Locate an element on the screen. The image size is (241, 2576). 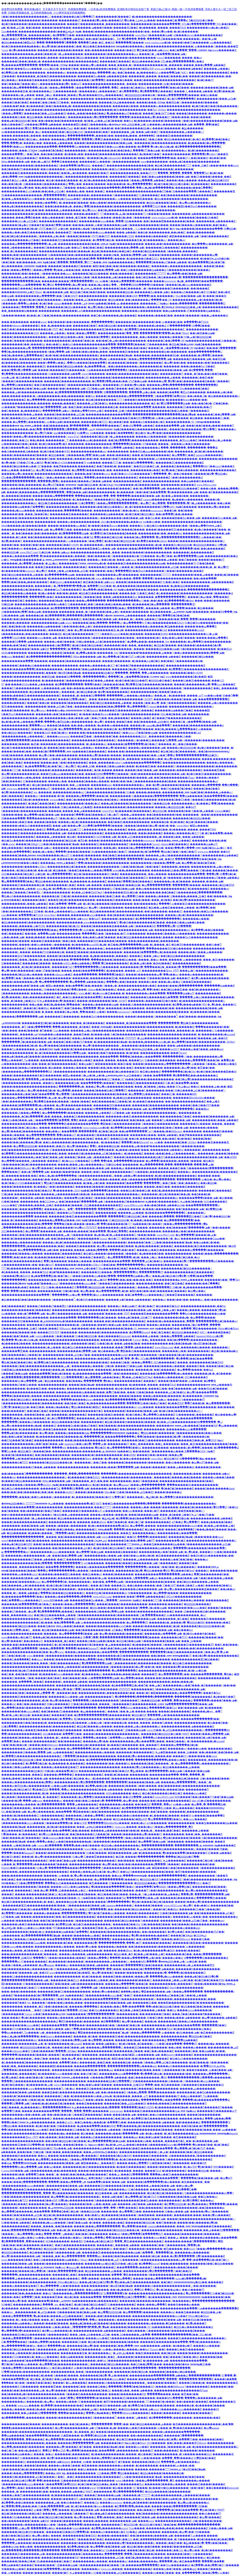
ɫè��av���߹ۿ� is located at coordinates (177, 2211).